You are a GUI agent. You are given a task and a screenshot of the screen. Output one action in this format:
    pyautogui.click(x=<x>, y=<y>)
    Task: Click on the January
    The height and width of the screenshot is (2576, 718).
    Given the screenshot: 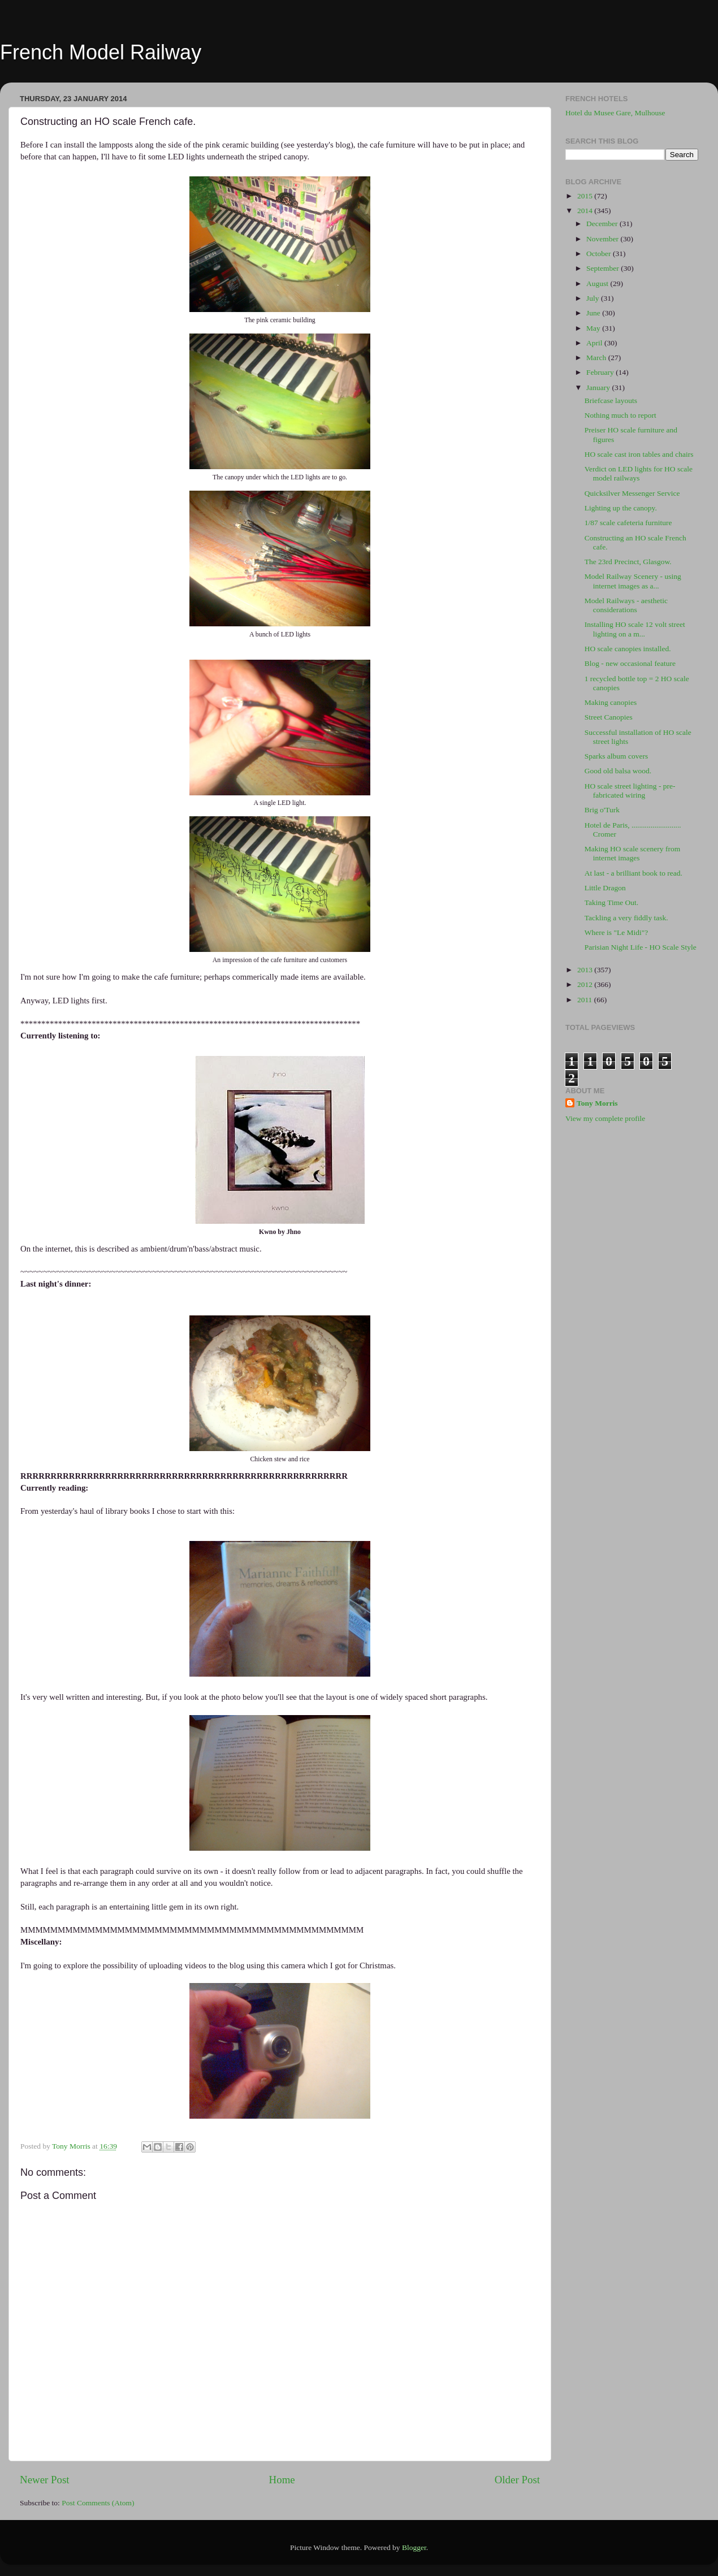 What is the action you would take?
    pyautogui.click(x=599, y=387)
    